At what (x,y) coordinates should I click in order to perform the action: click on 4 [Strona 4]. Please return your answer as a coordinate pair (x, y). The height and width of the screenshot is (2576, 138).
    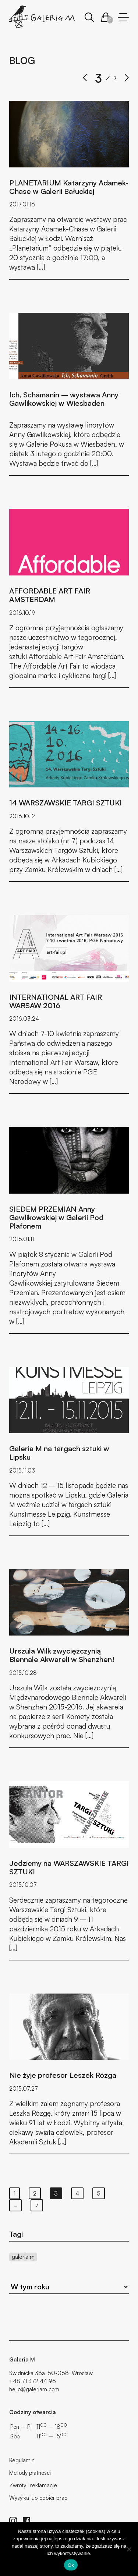
    Looking at the image, I should click on (77, 2193).